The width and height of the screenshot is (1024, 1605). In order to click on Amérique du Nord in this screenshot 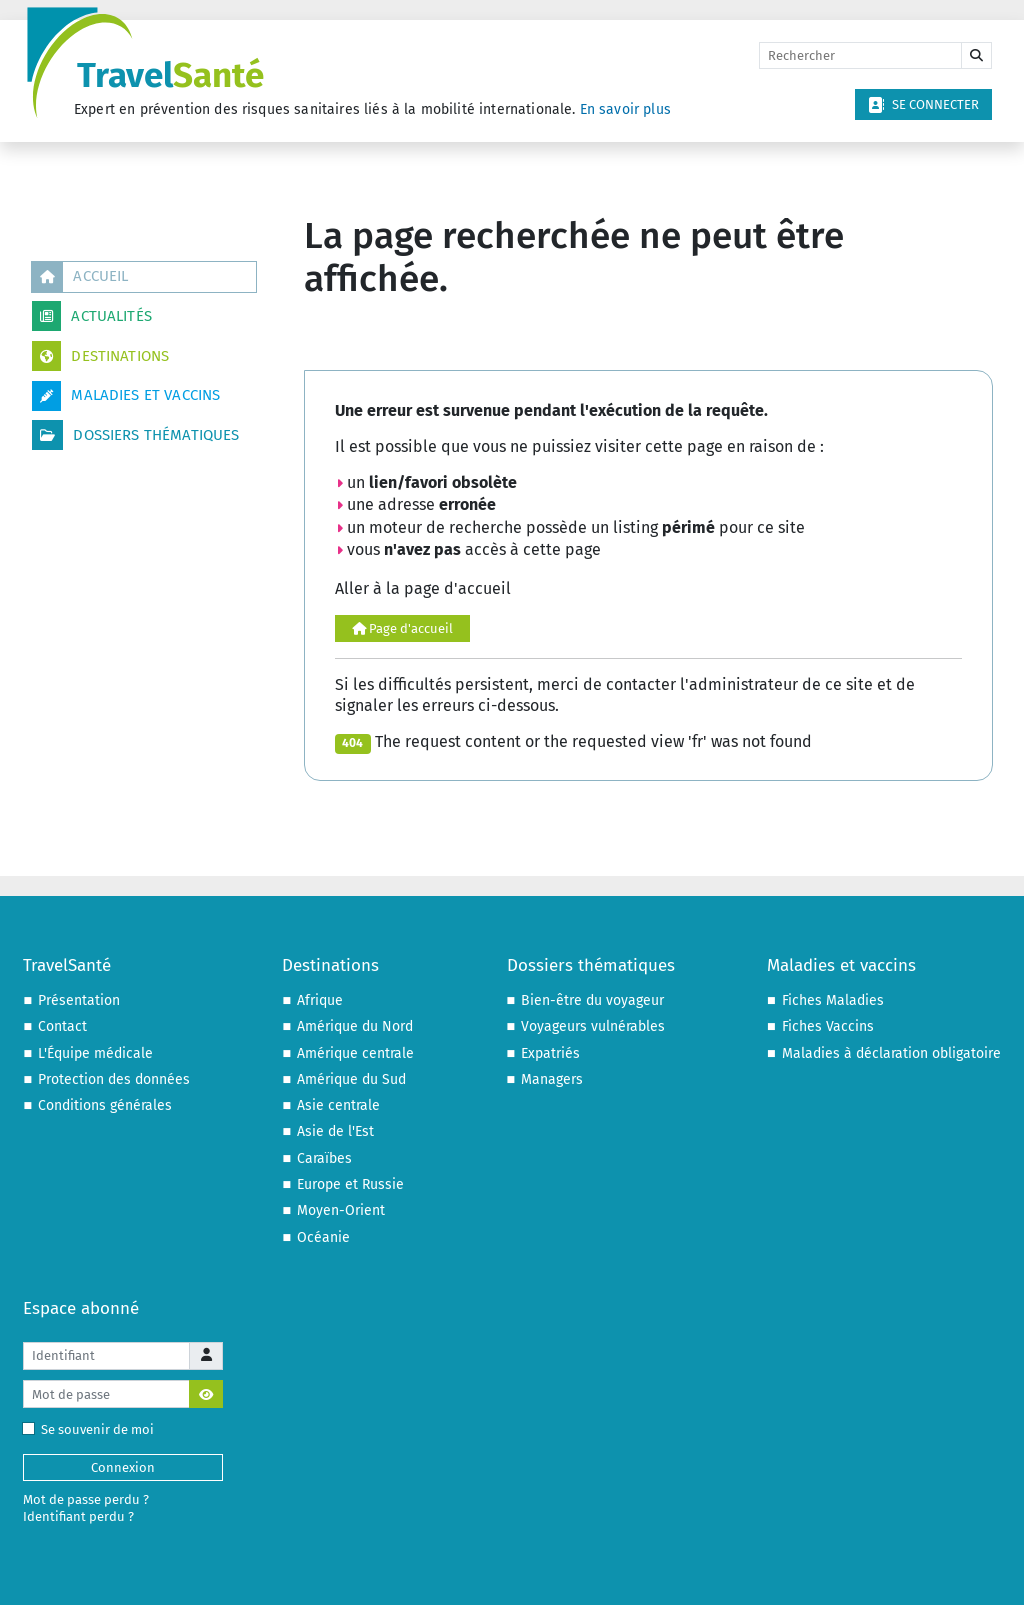, I will do `click(355, 1026)`.